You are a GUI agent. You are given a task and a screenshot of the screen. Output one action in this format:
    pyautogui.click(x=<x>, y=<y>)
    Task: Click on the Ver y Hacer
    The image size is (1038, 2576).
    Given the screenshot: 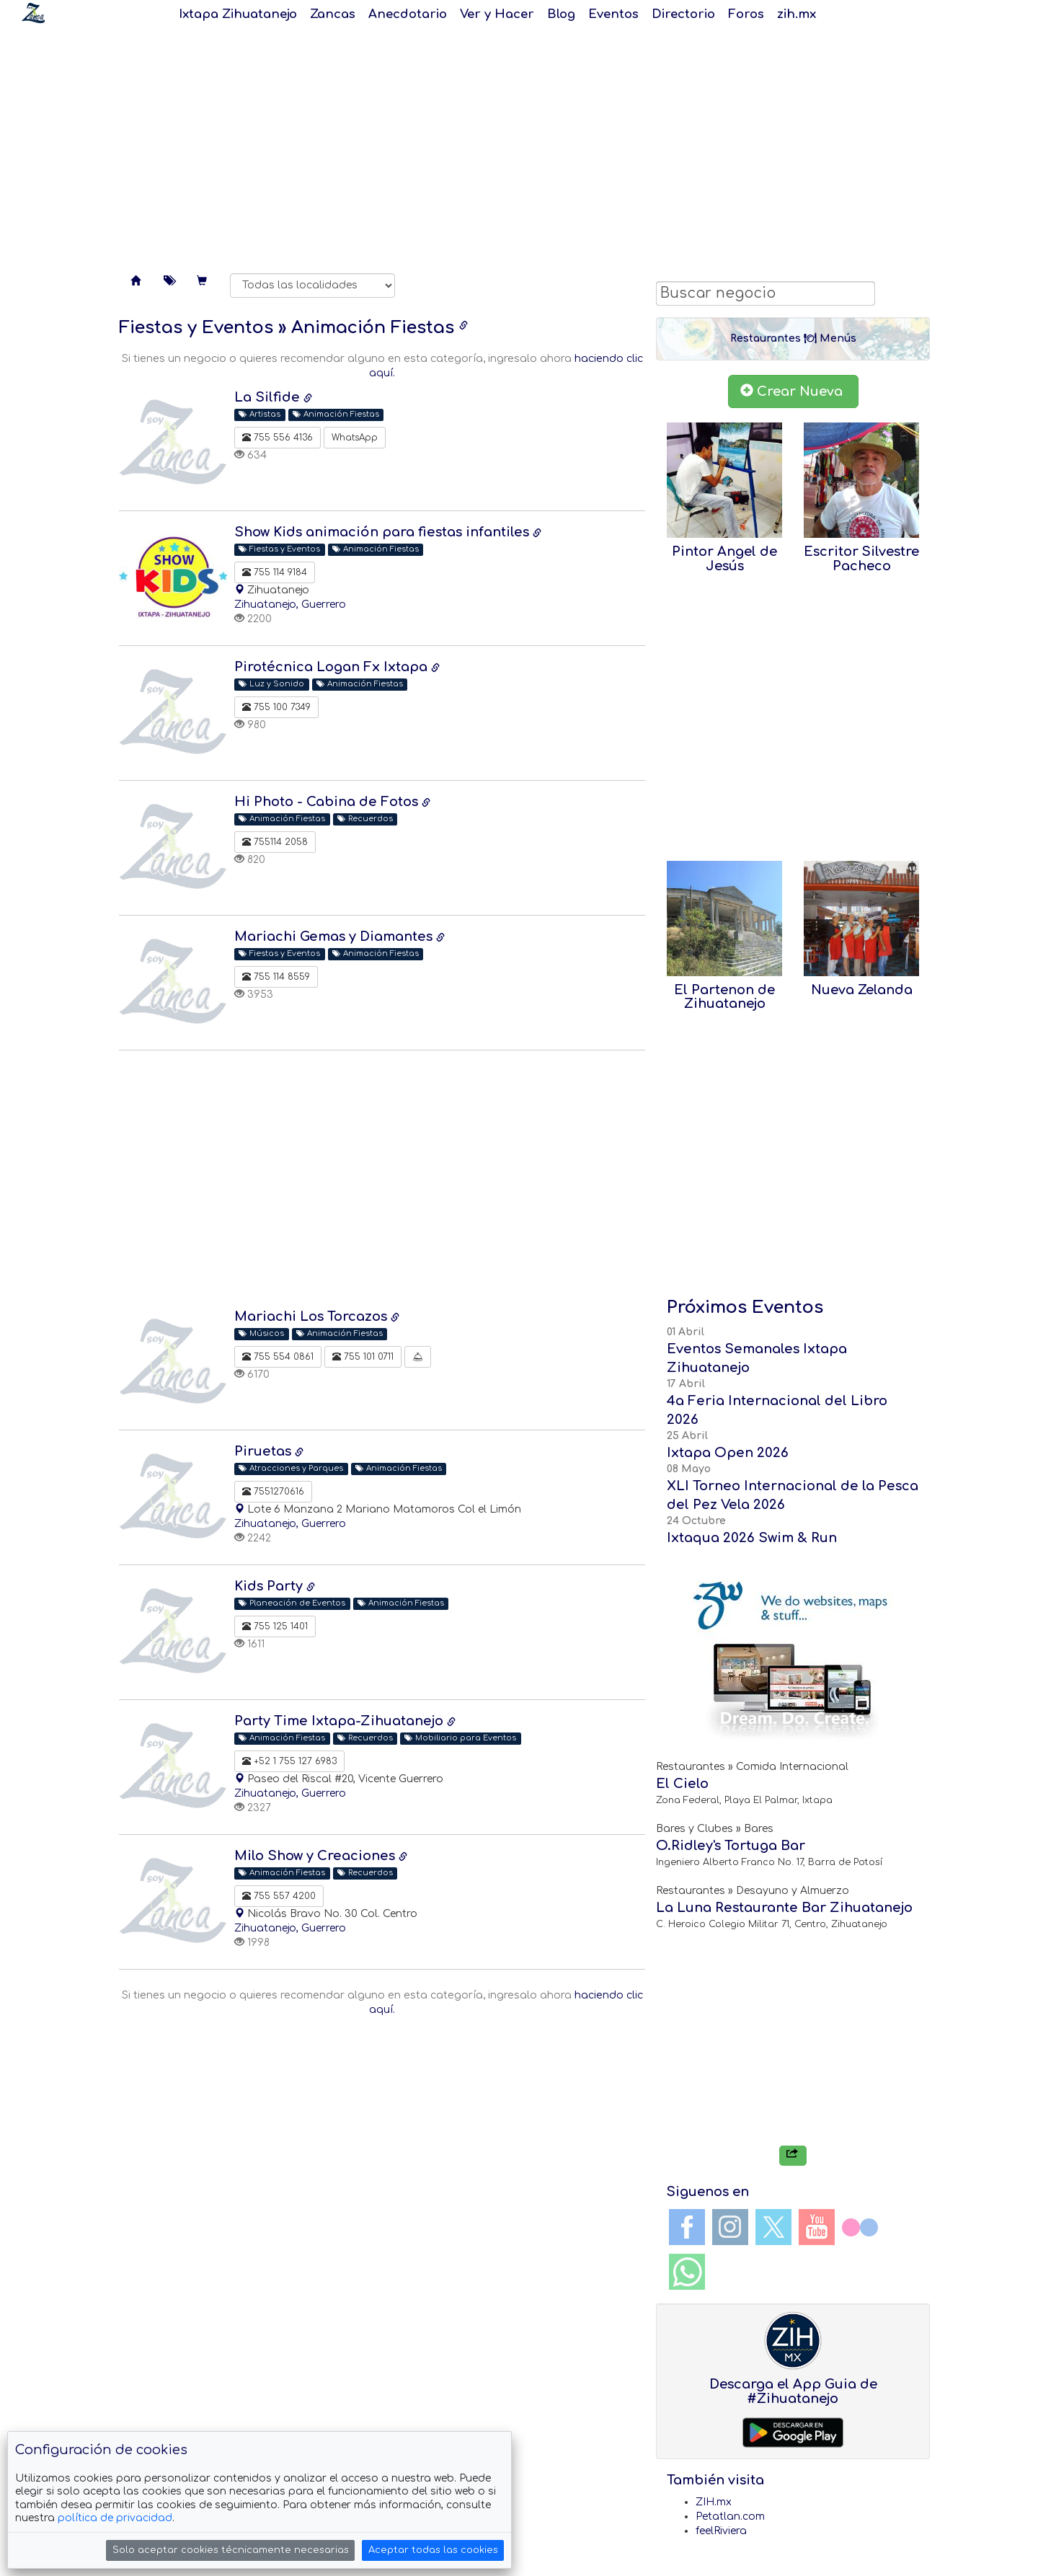 What is the action you would take?
    pyautogui.click(x=497, y=14)
    